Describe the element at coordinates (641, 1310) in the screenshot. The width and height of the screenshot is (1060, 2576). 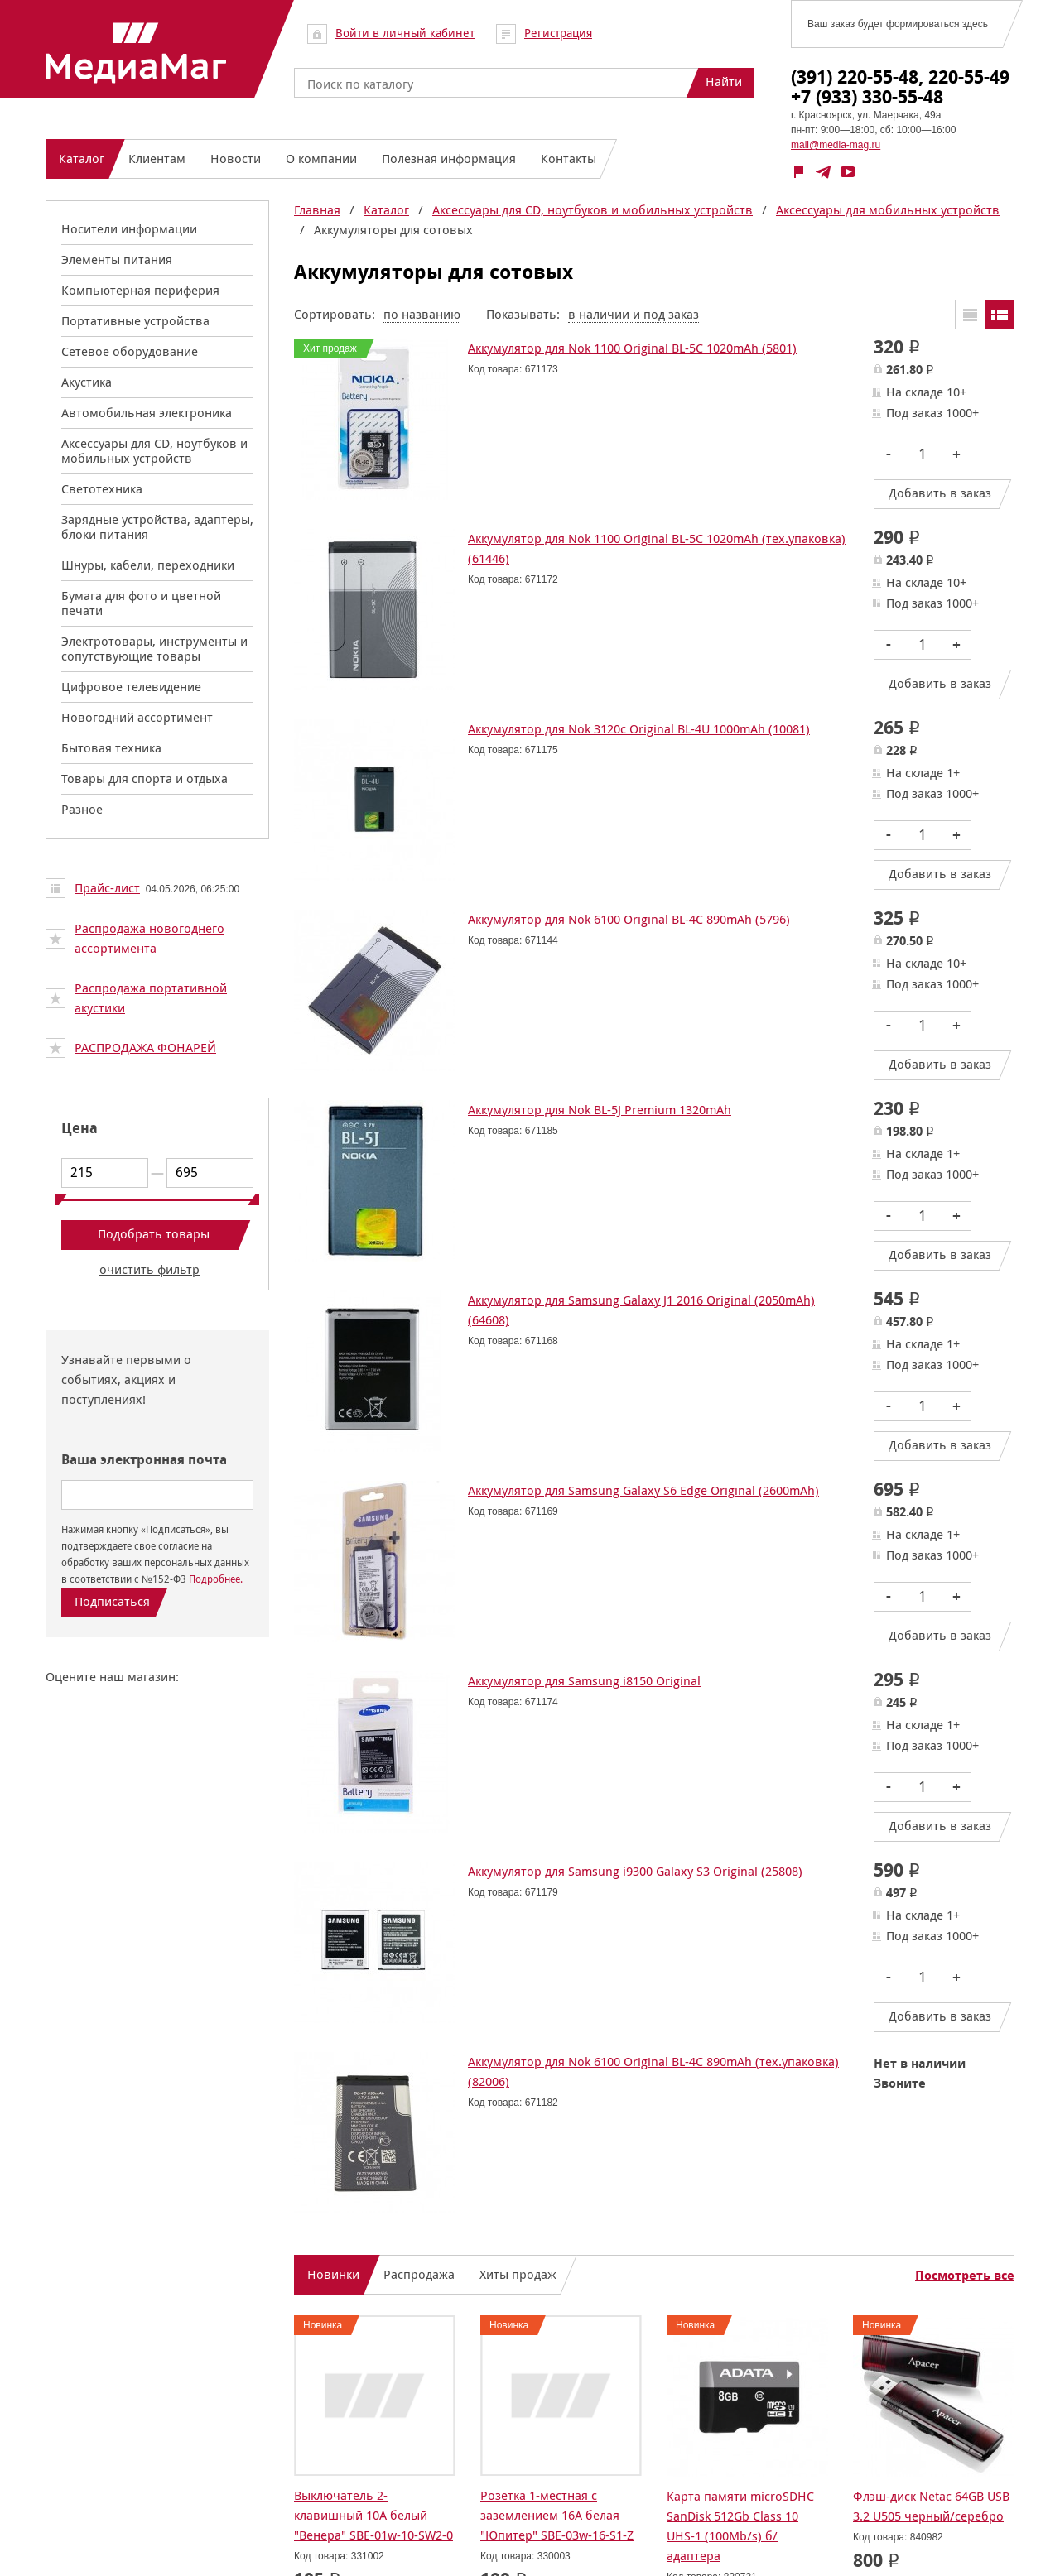
I see `Аккумулятор для Samsung Galaxy J1 2016 Original (2050mAh) (64608)` at that location.